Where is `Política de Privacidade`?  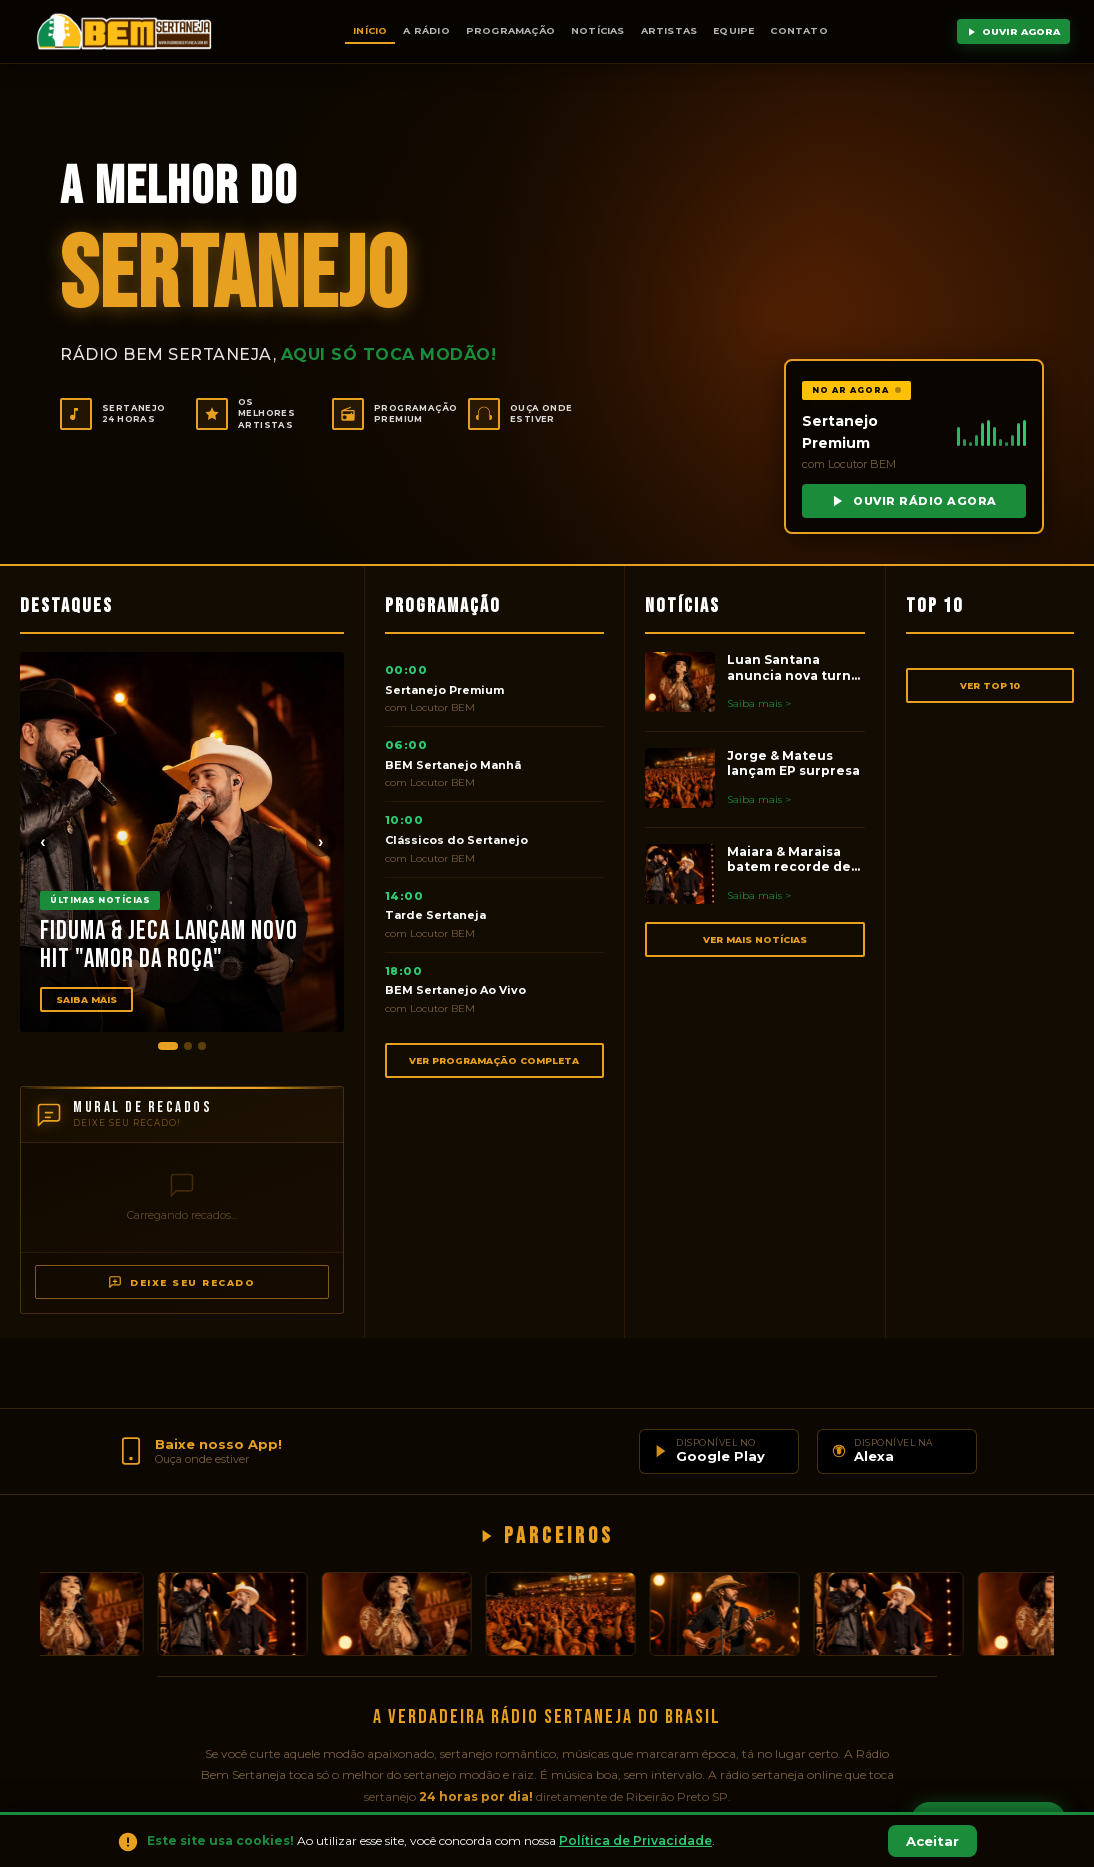
Política de Privacidade is located at coordinates (635, 1840).